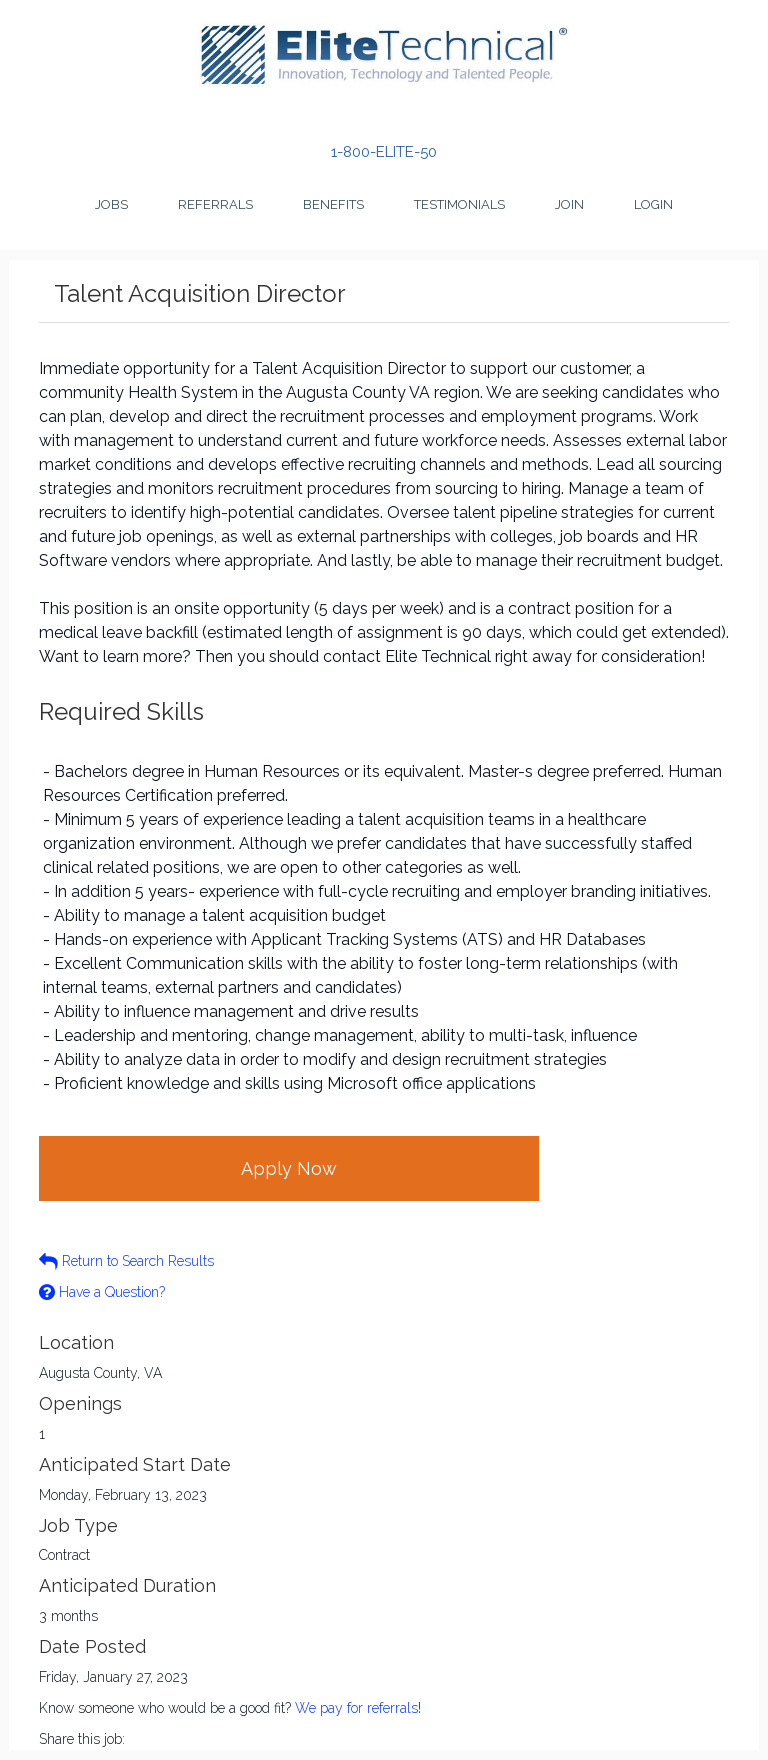  What do you see at coordinates (333, 204) in the screenshot?
I see `Benefits` at bounding box center [333, 204].